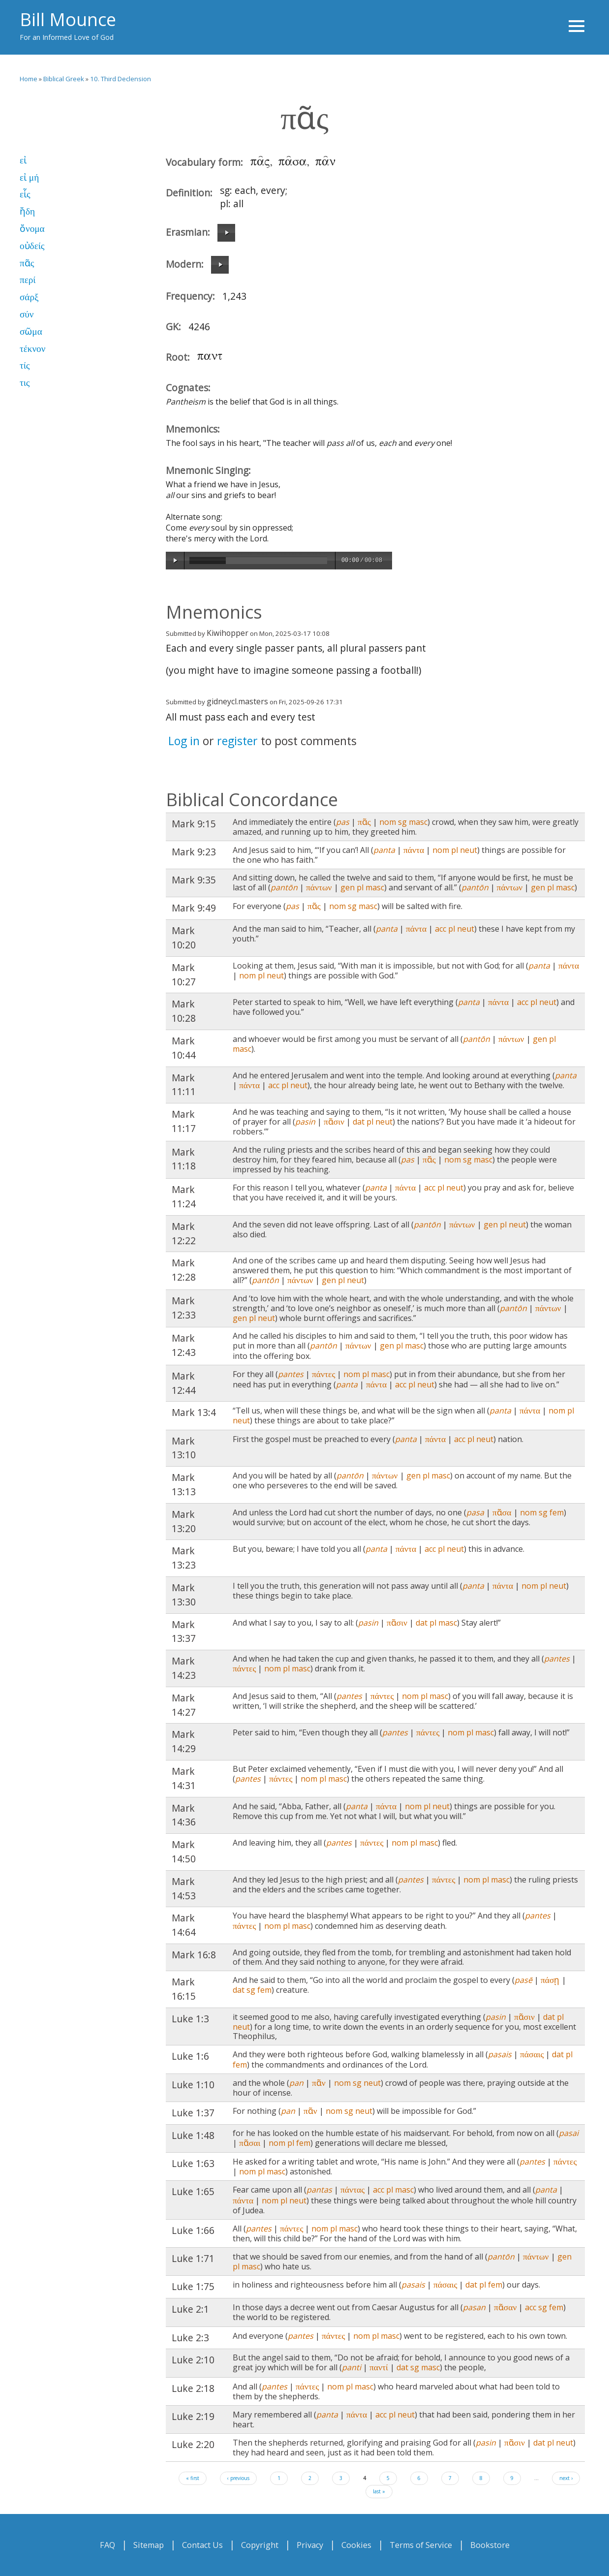  What do you see at coordinates (27, 263) in the screenshot?
I see `πᾶς` at bounding box center [27, 263].